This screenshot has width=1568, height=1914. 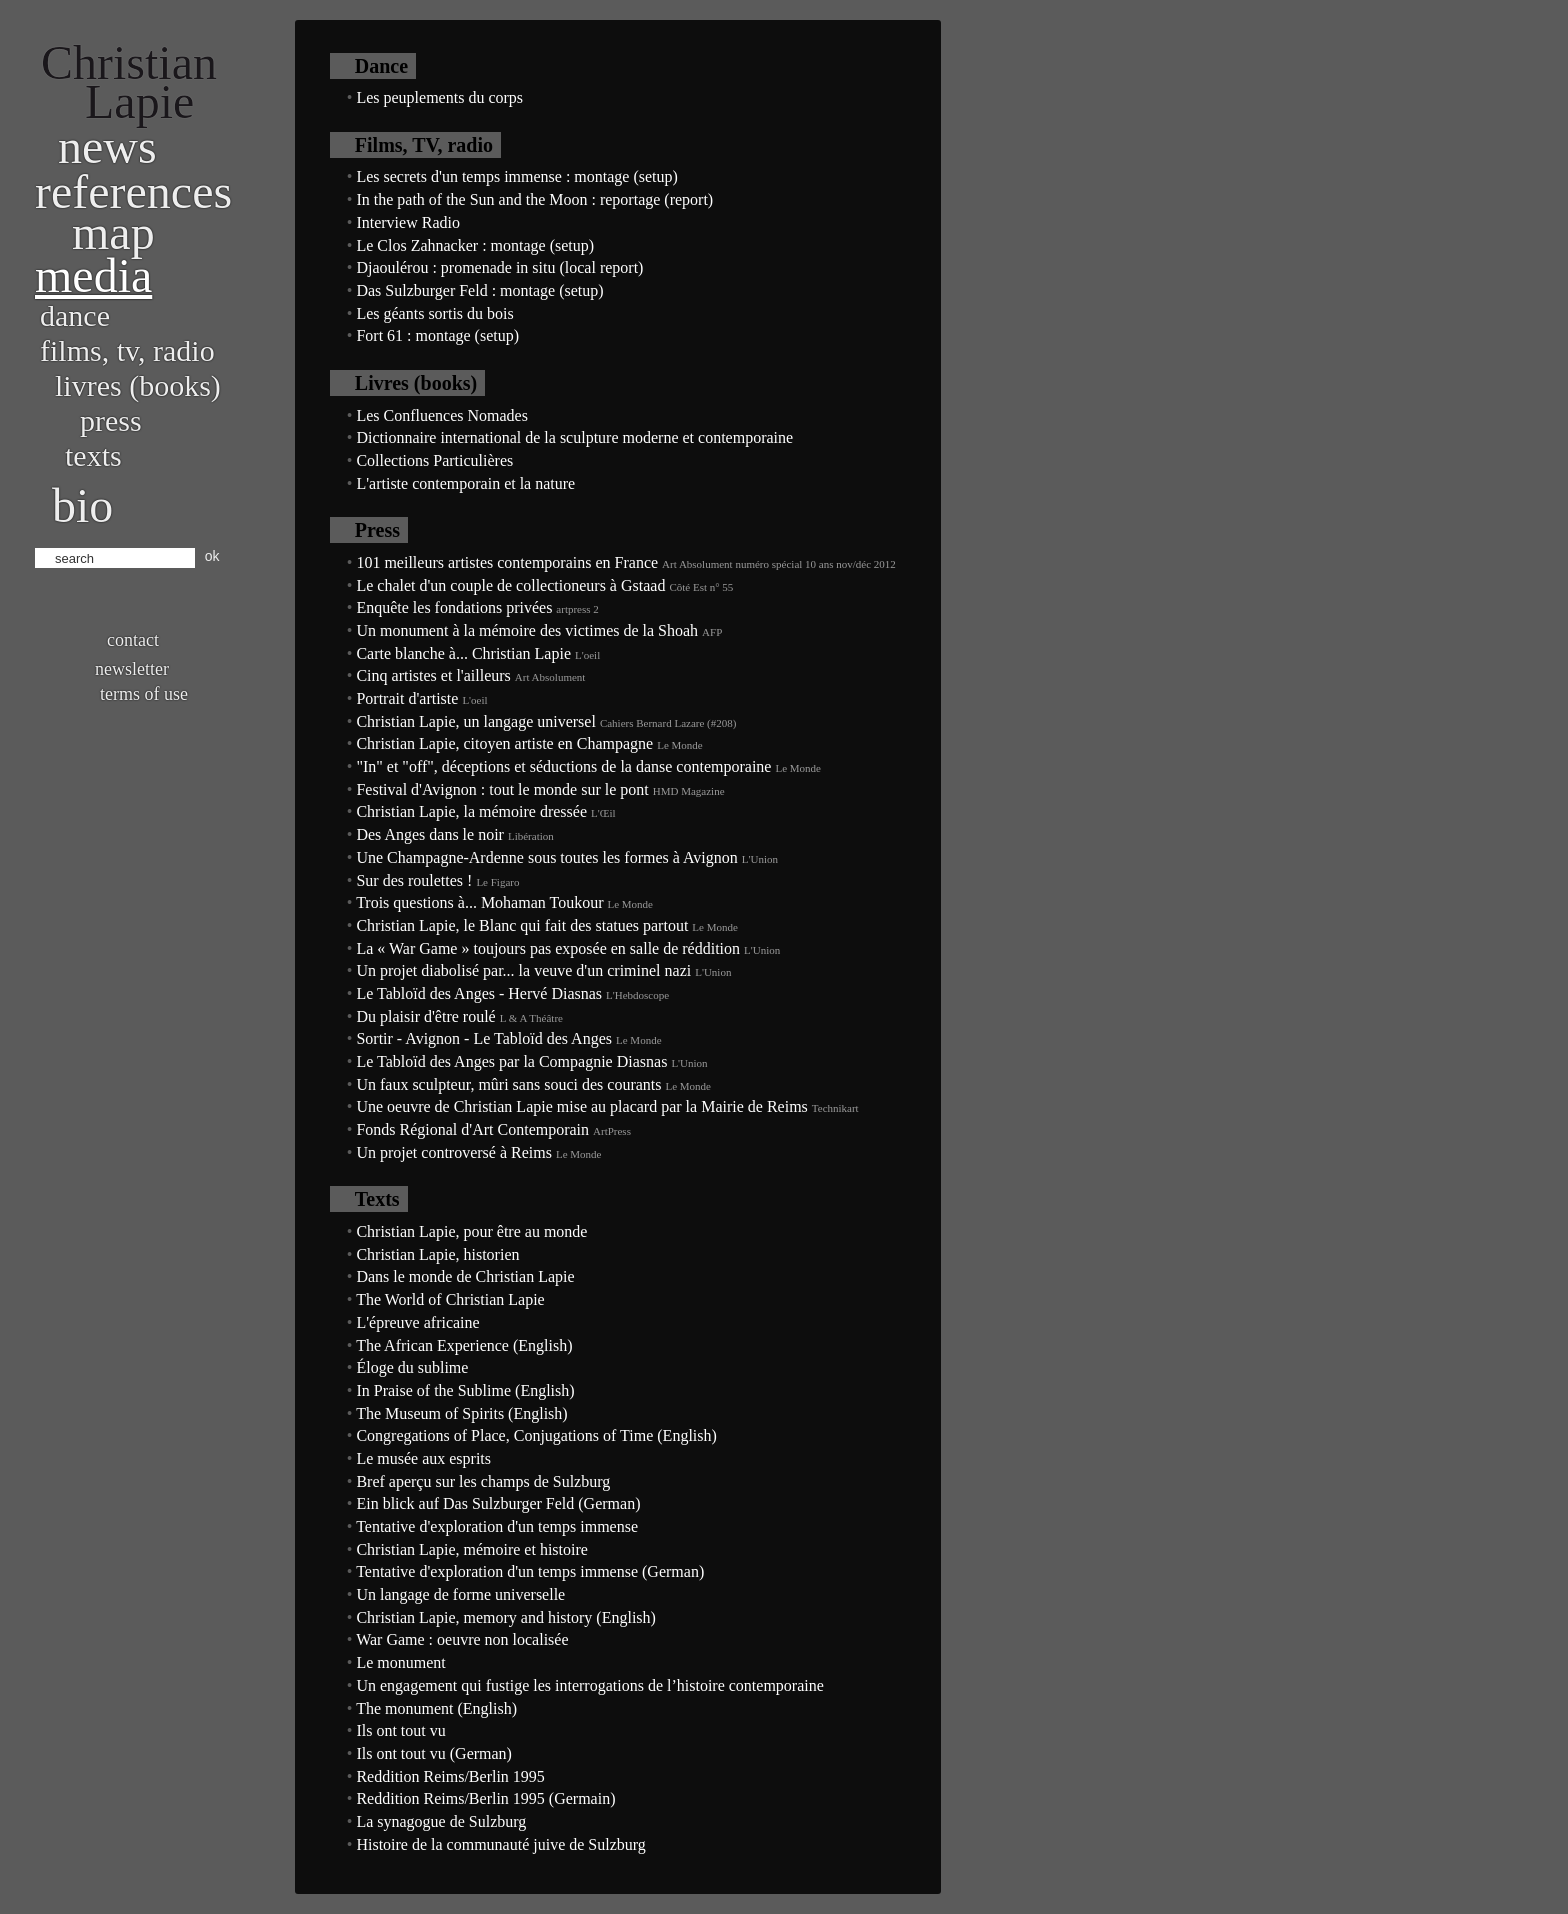 What do you see at coordinates (434, 460) in the screenshot?
I see `Collections Particulières` at bounding box center [434, 460].